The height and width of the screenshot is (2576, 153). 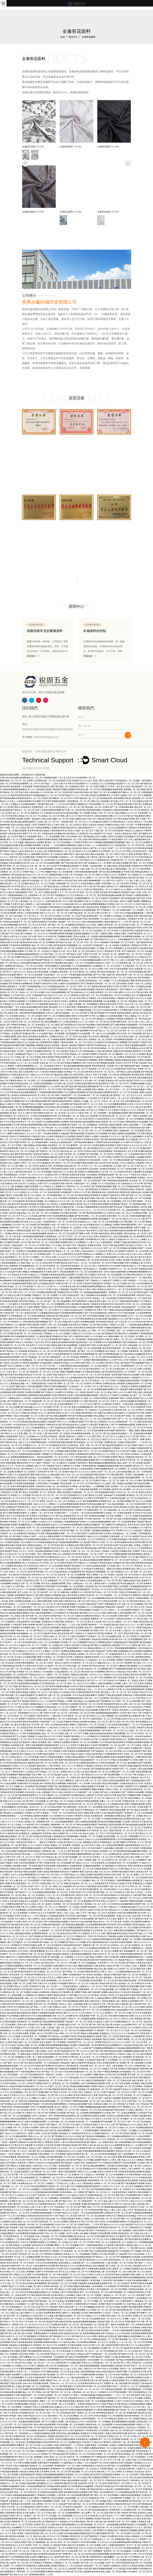 I want to click on 中文线码中文高清播放中, so click(x=125, y=836).